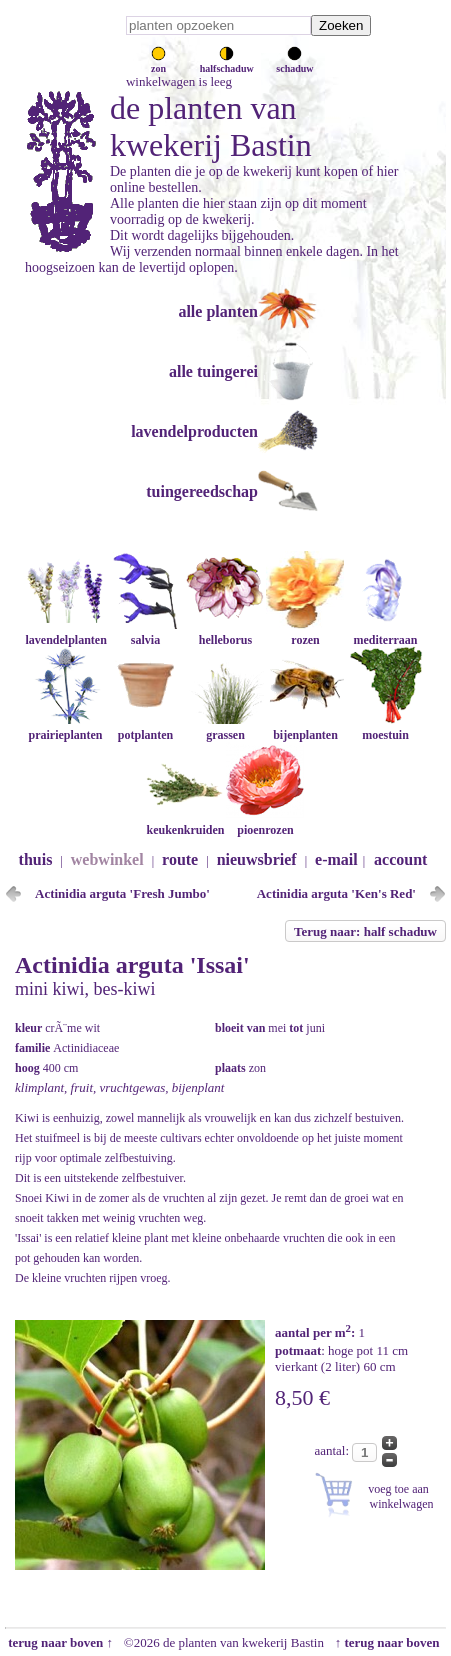 Image resolution: width=451 pixels, height=1656 pixels. Describe the element at coordinates (145, 727) in the screenshot. I see `potplanten` at that location.